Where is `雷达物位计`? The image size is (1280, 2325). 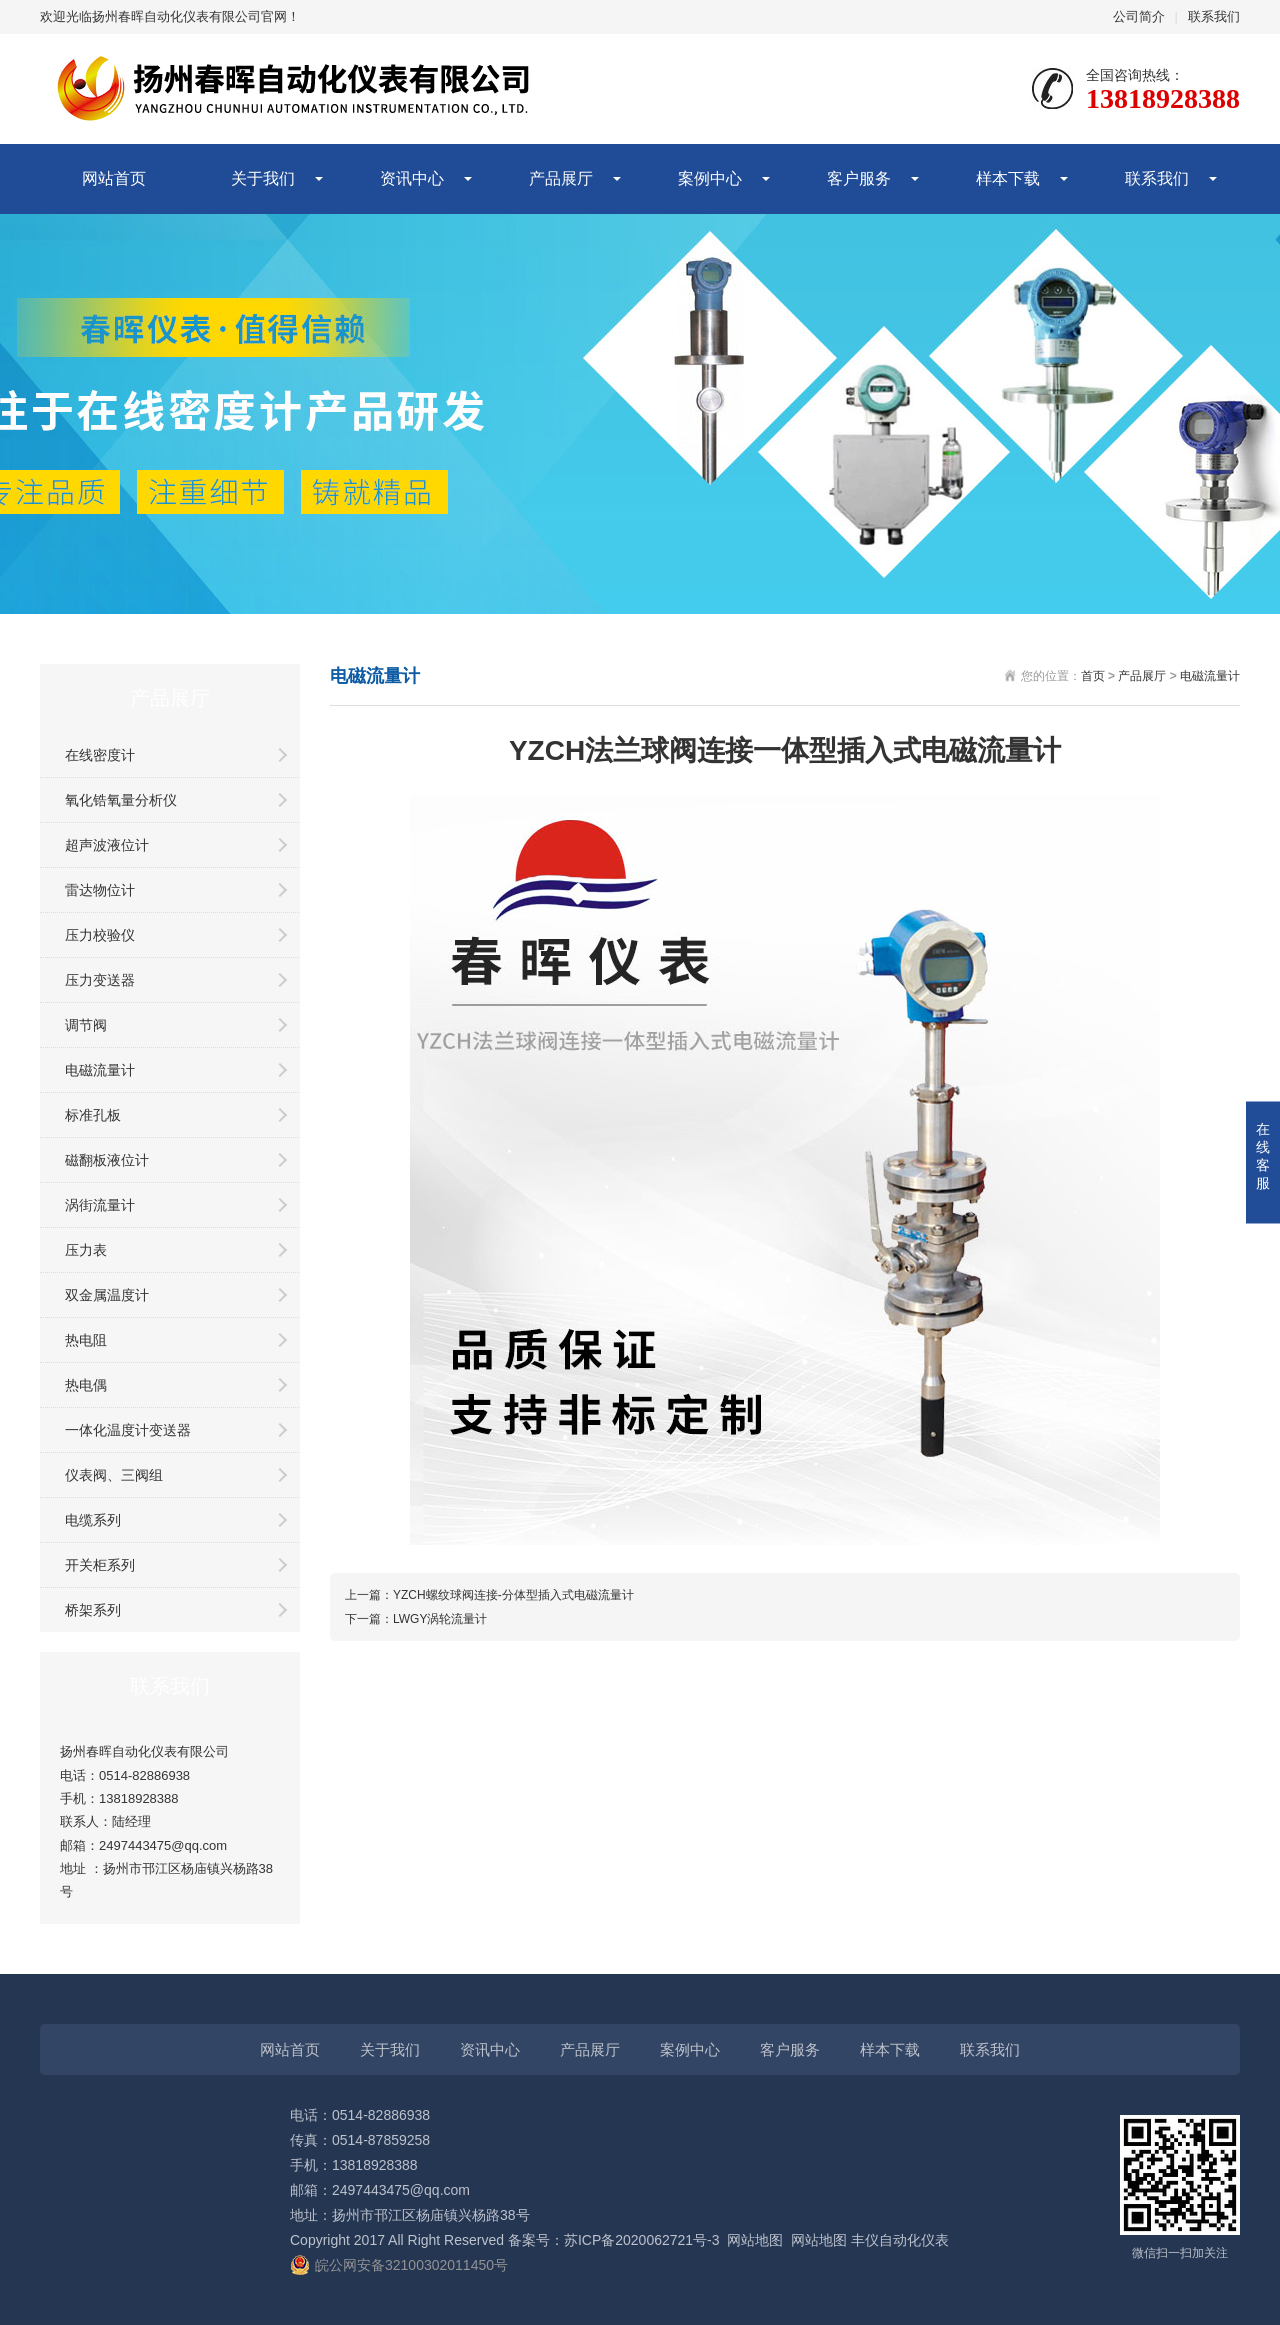
雷达物位计 is located at coordinates (100, 890).